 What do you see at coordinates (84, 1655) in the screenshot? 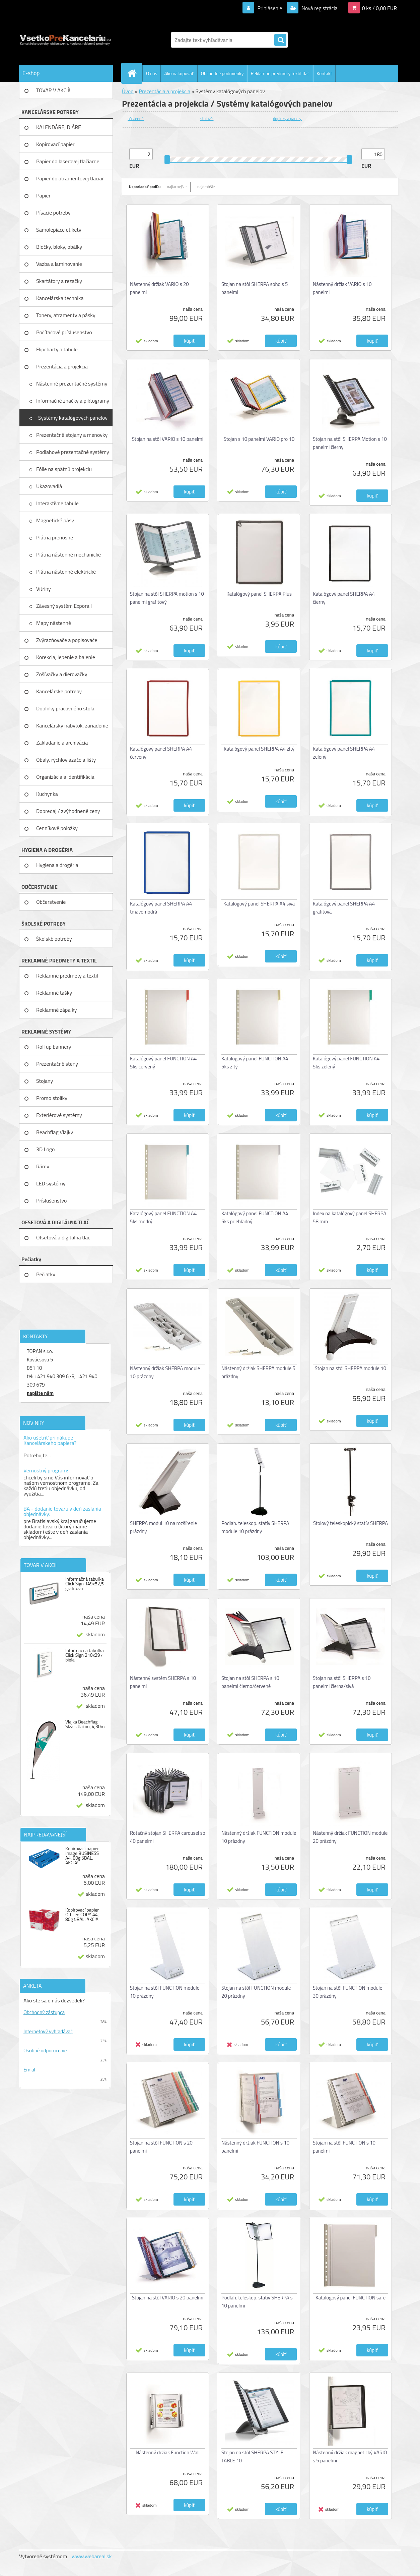
I see `Informačná tabuľka Click Sign 210x297 biela` at bounding box center [84, 1655].